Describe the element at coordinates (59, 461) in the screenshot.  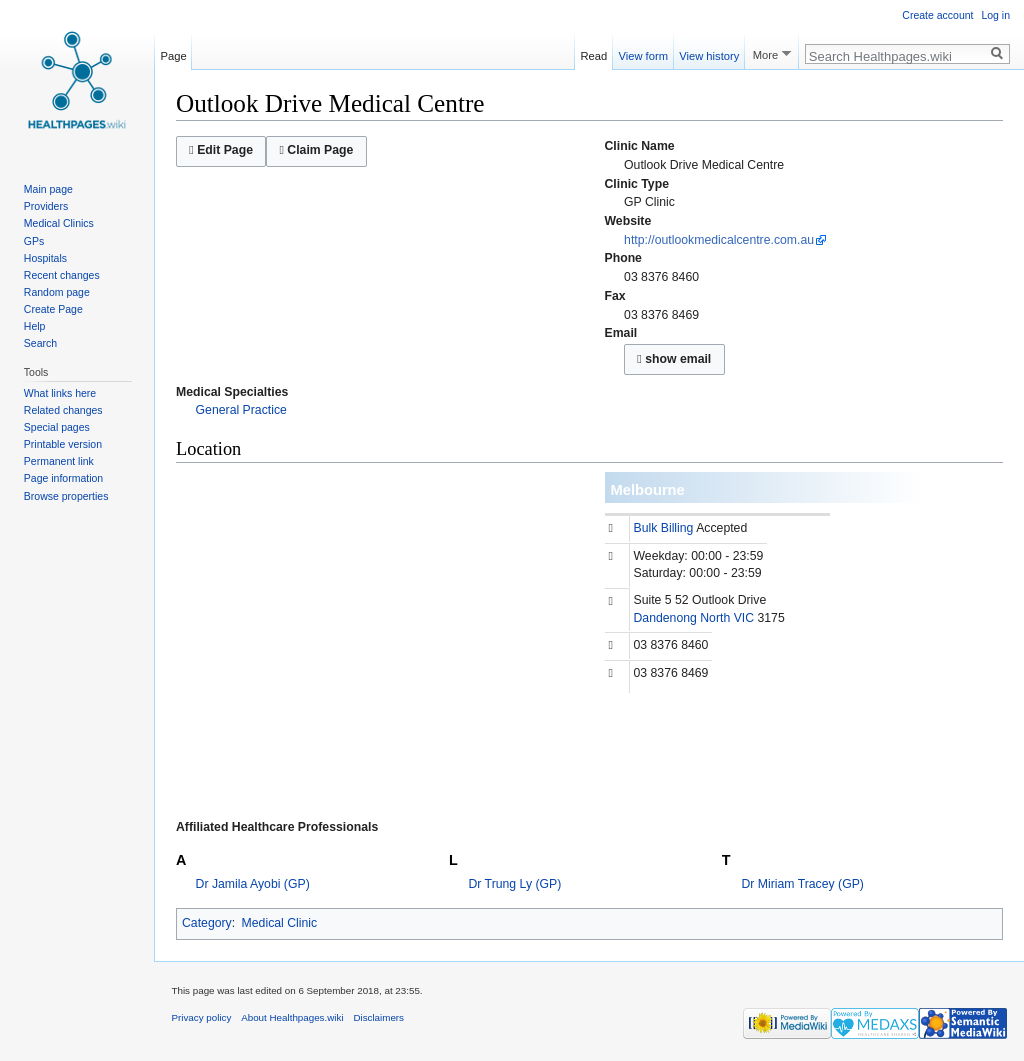
I see `Permanent link` at that location.